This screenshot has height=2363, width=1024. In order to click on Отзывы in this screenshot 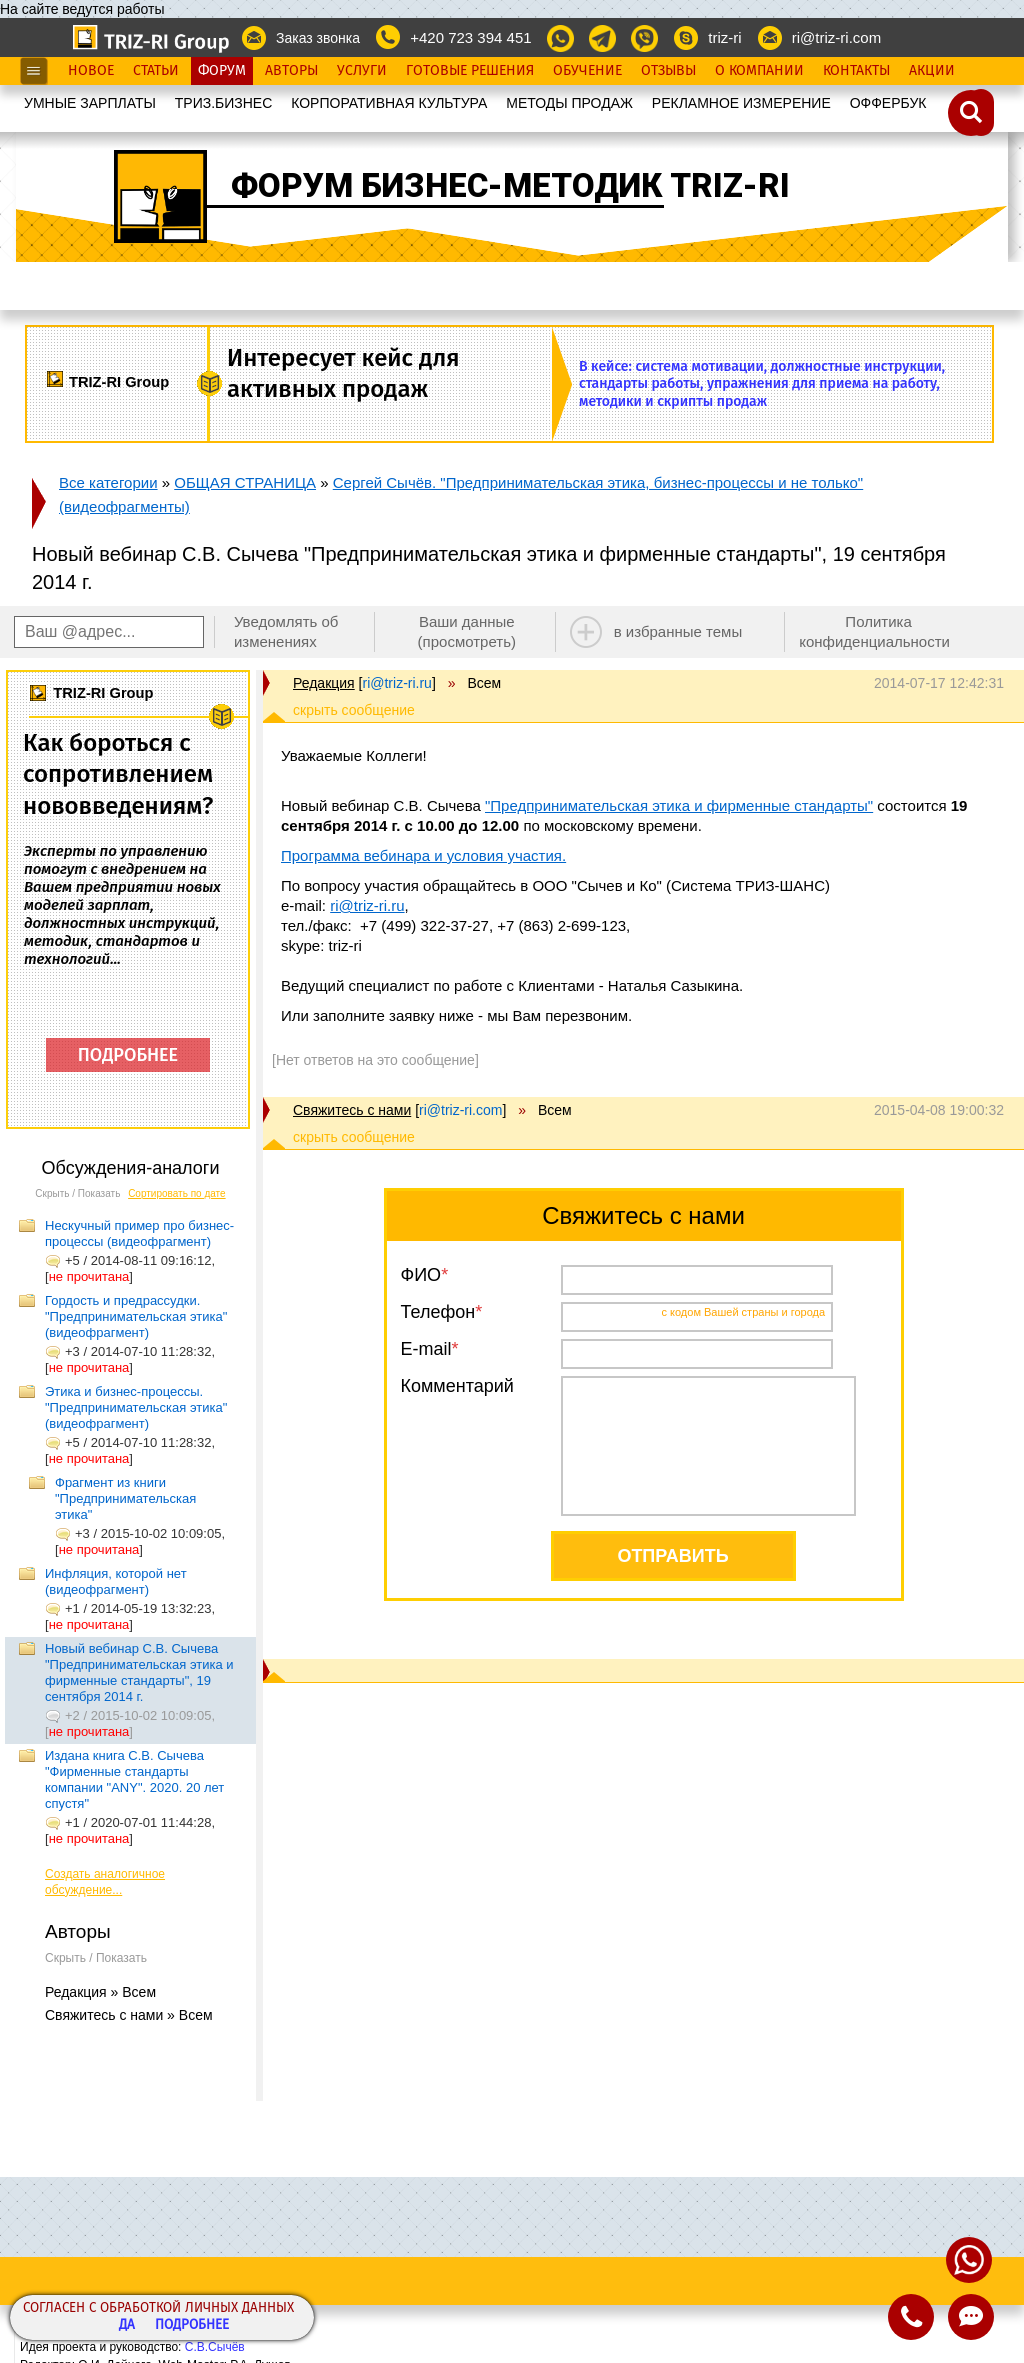, I will do `click(668, 71)`.